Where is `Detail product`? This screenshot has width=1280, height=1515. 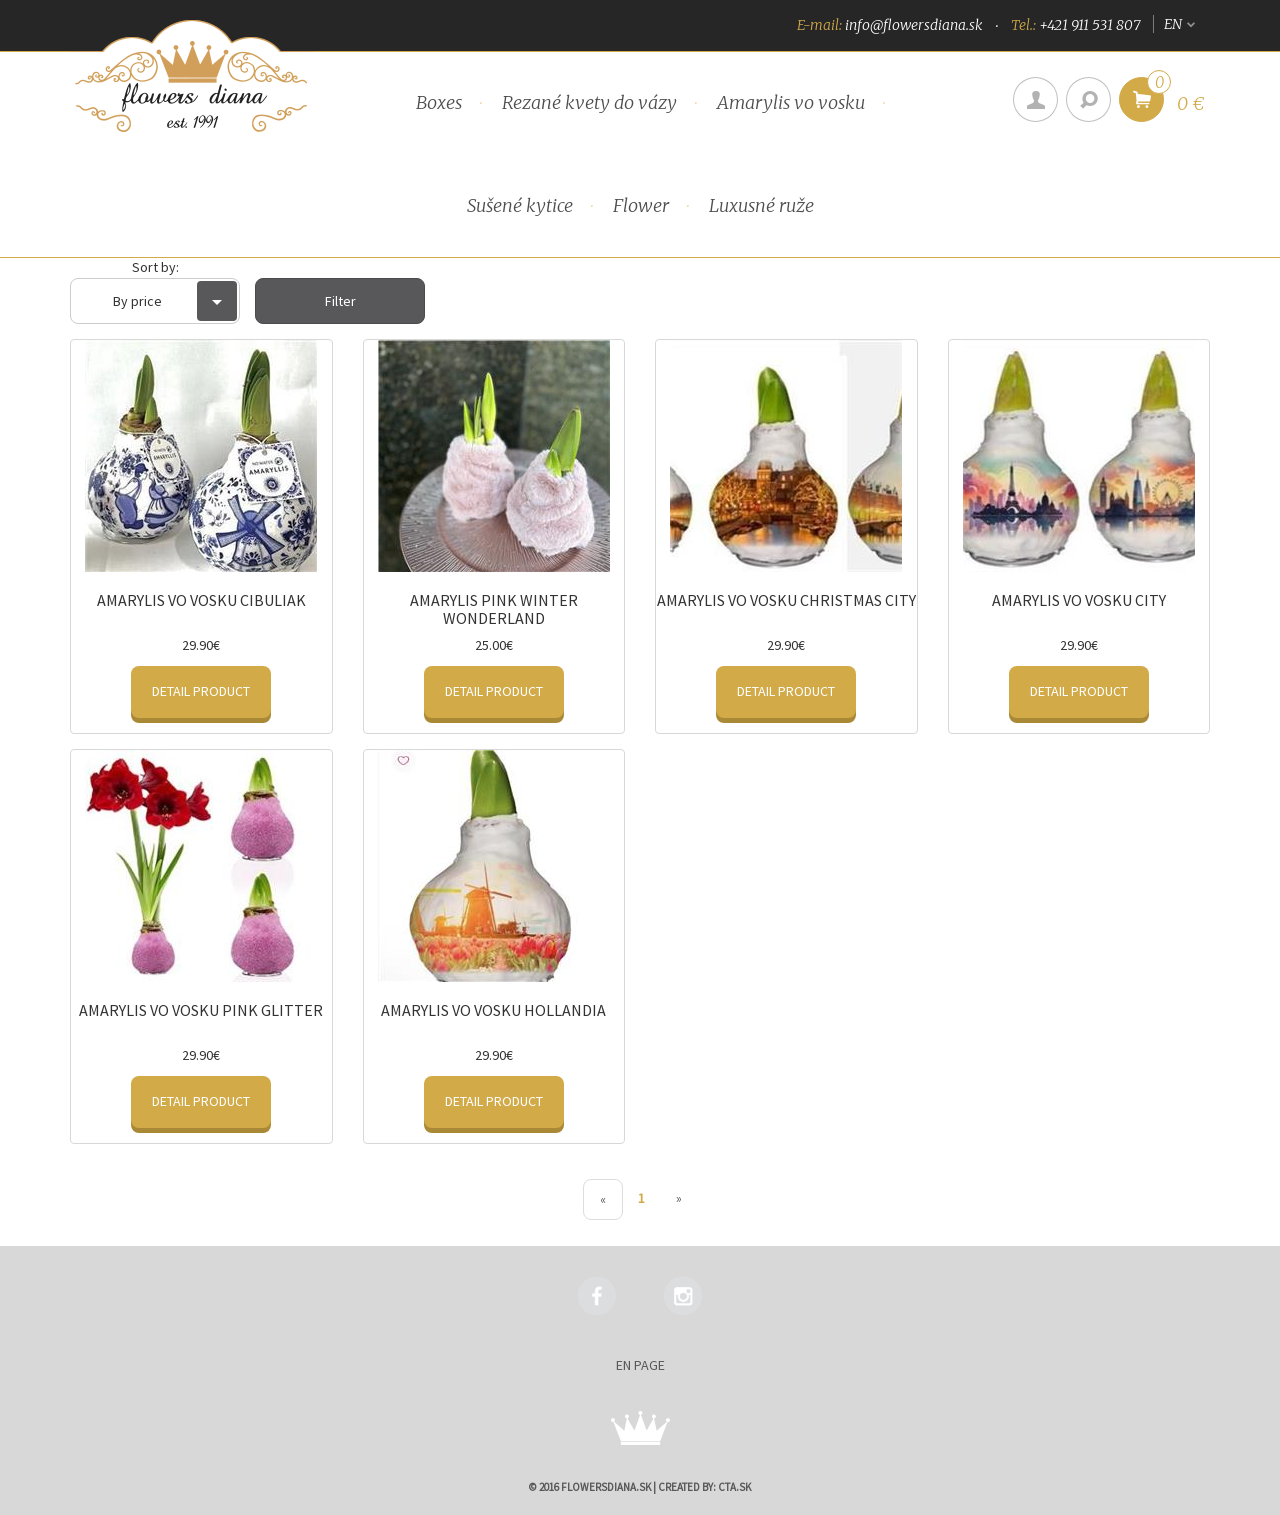
Detail product is located at coordinates (201, 691).